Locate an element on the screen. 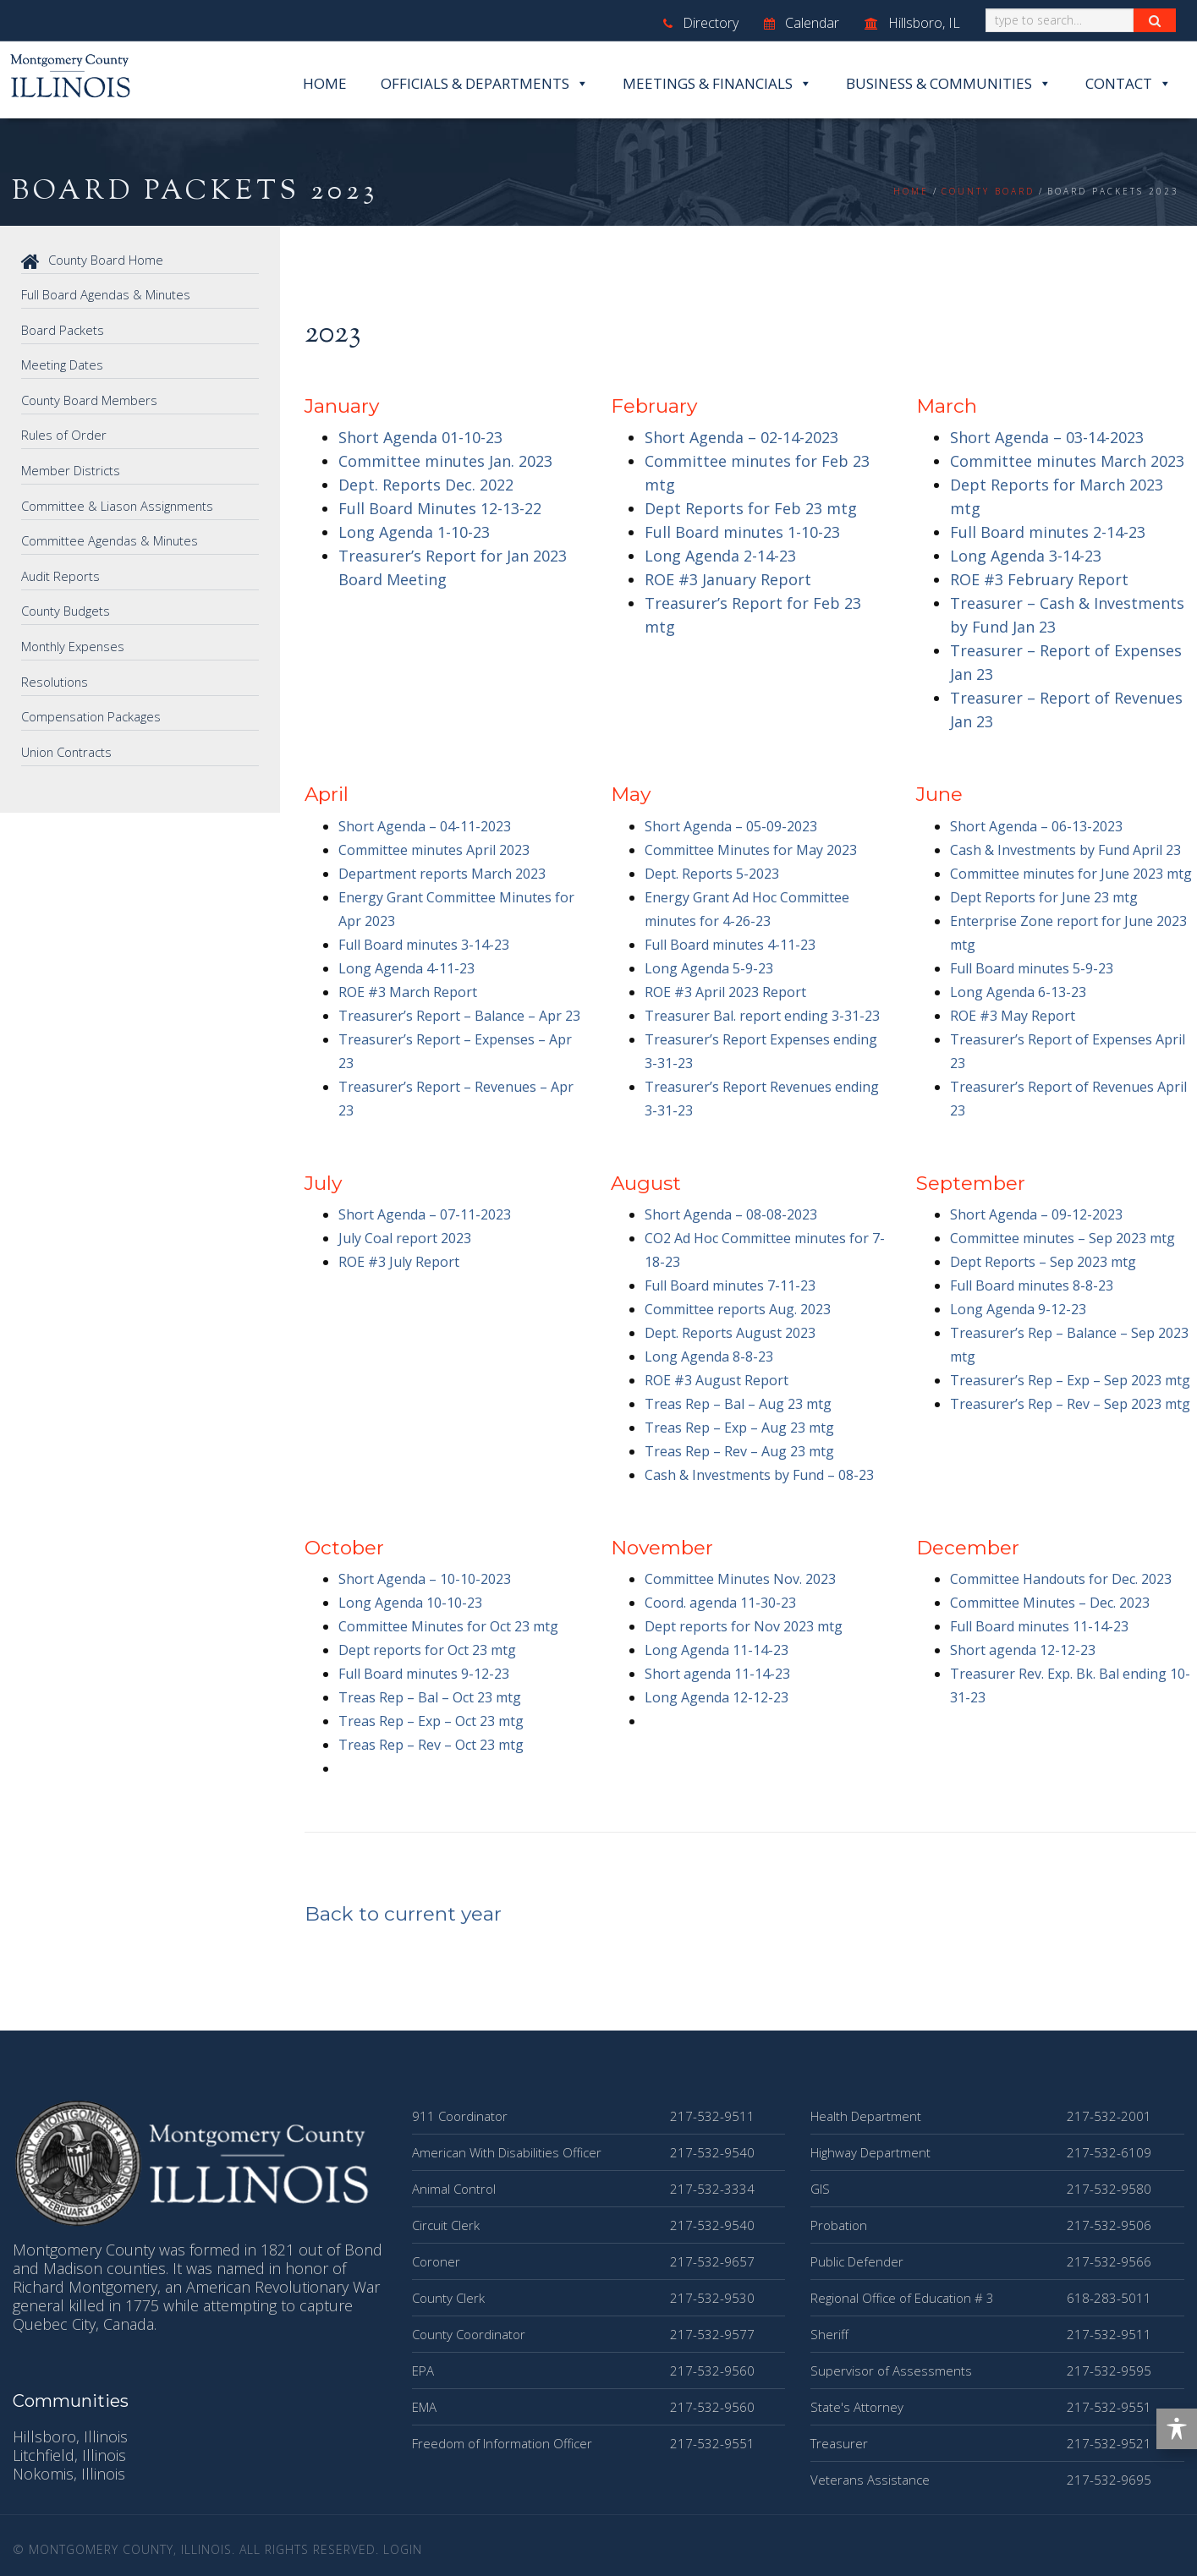  Full Board minutes 7-11-23 is located at coordinates (730, 1285).